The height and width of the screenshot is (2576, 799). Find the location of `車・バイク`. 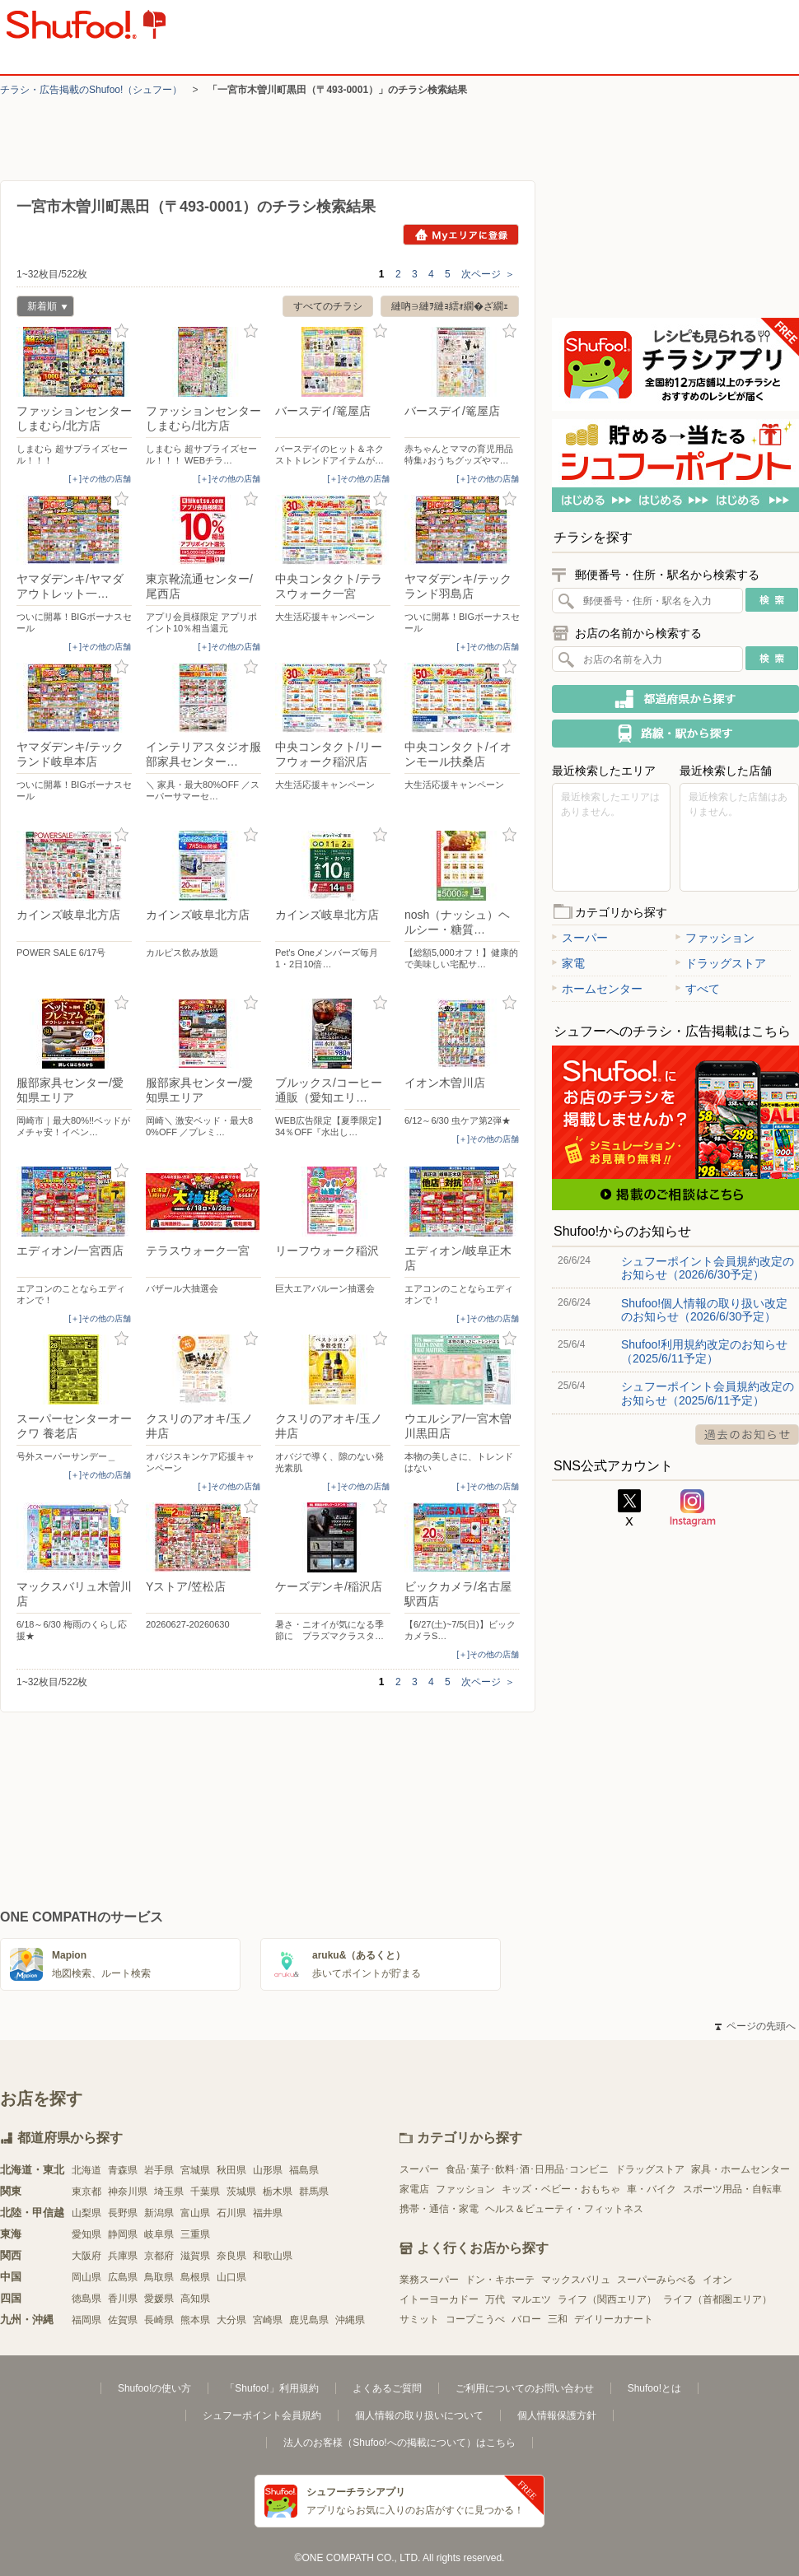

車・バイク is located at coordinates (651, 2189).